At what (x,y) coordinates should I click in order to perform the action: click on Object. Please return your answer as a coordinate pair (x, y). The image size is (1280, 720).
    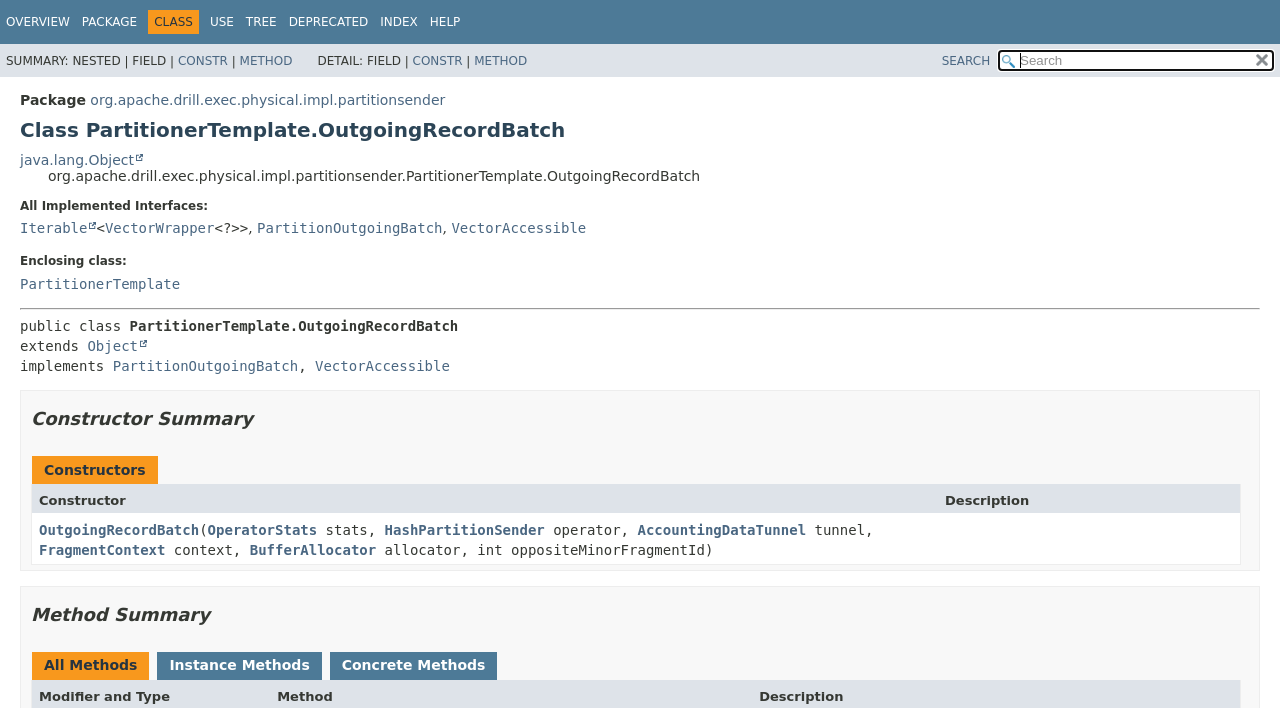
    Looking at the image, I should click on (112, 346).